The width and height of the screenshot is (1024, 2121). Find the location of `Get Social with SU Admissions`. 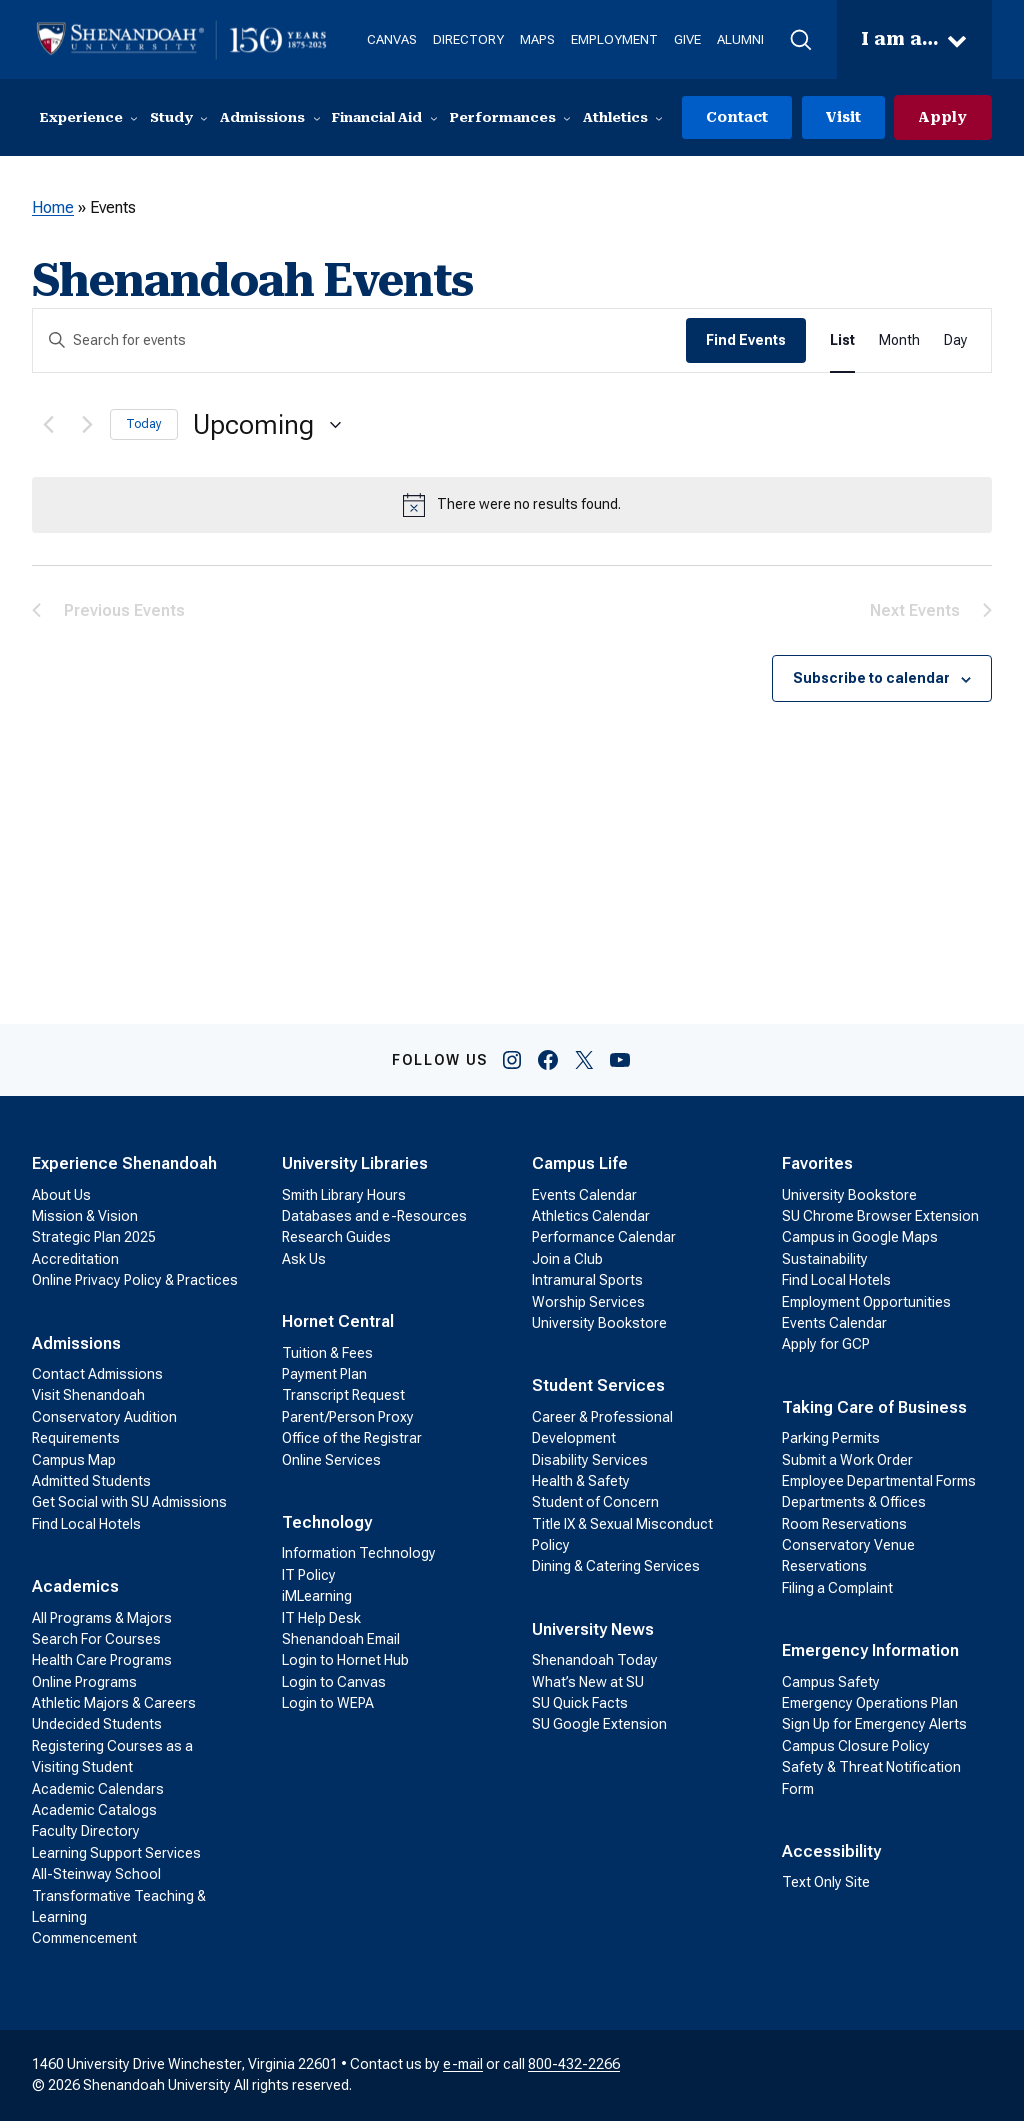

Get Social with SU Admissions is located at coordinates (129, 1503).